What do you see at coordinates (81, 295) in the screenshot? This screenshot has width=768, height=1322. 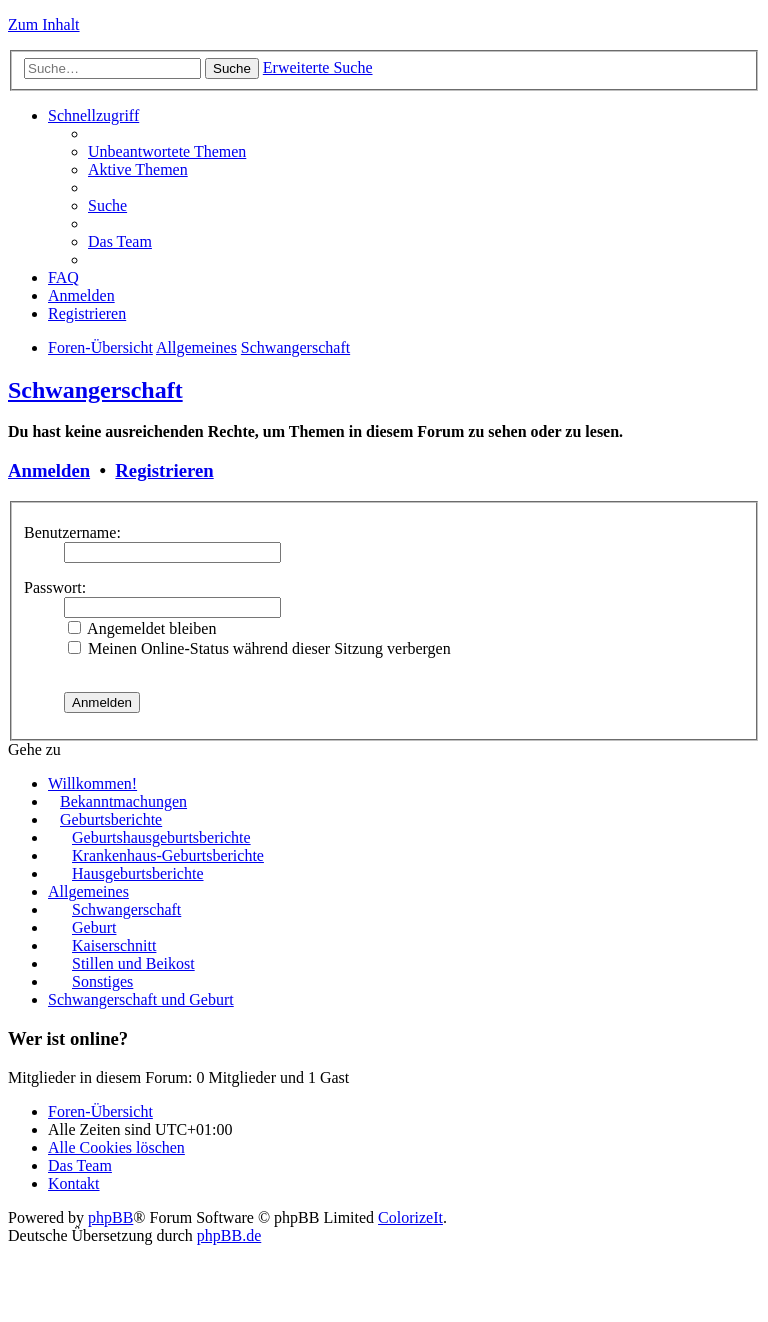 I see `Anmelden [menuitem]` at bounding box center [81, 295].